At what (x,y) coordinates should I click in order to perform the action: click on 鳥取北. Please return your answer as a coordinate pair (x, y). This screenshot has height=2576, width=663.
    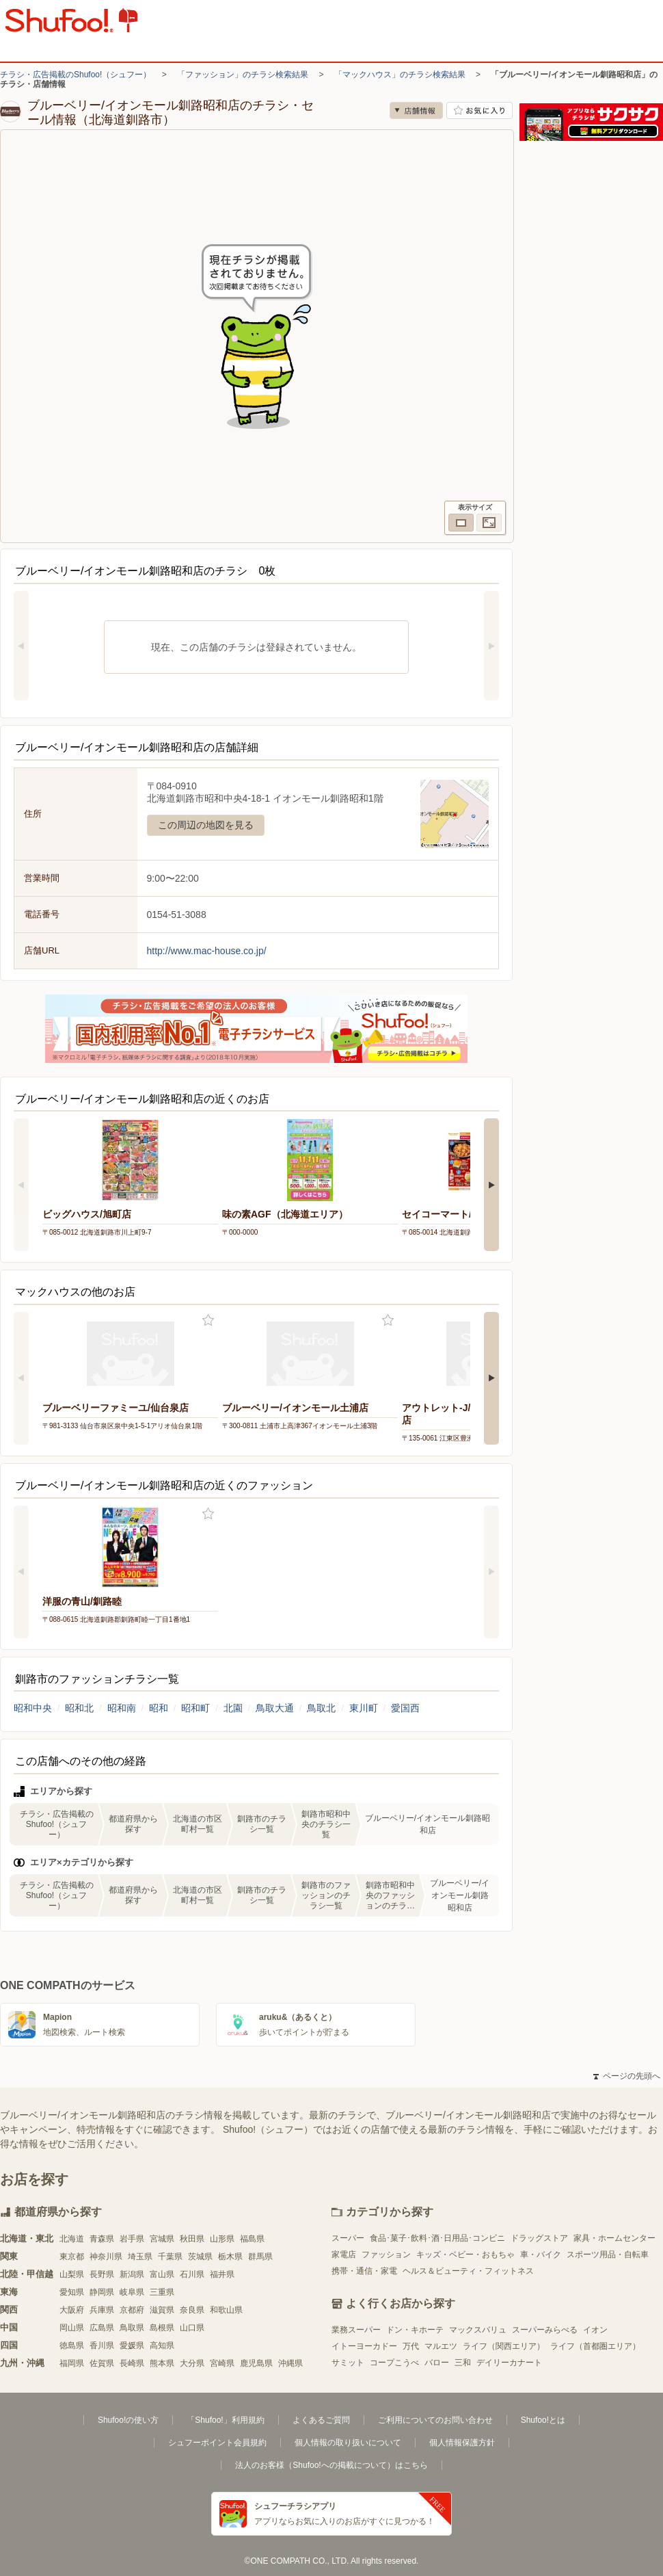
    Looking at the image, I should click on (321, 1708).